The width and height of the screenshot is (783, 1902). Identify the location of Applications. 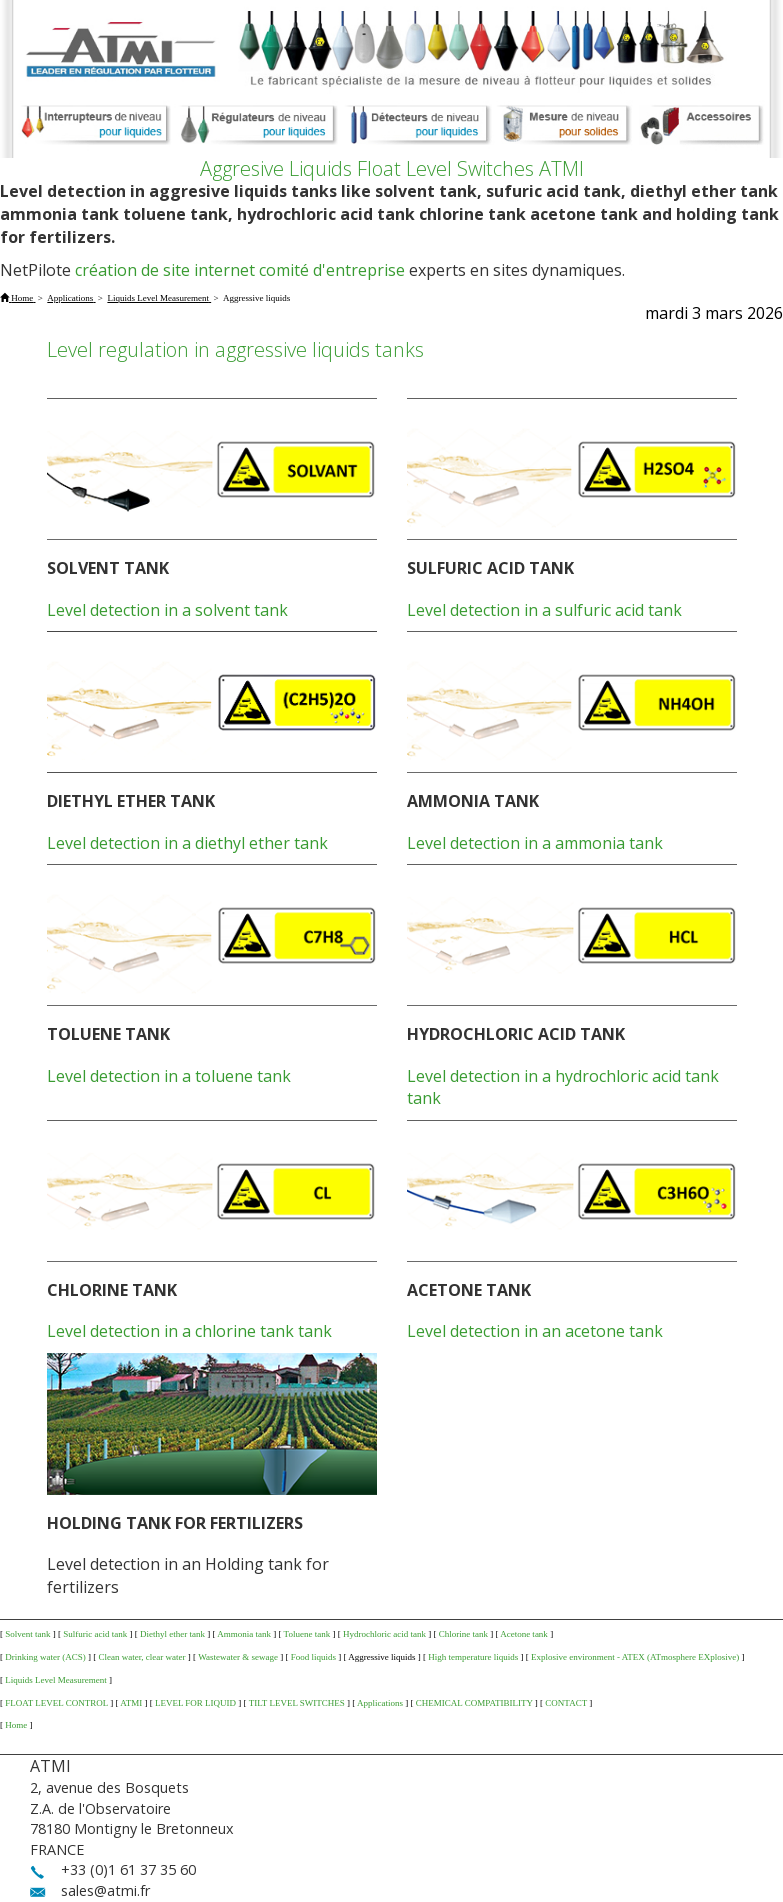
(380, 1703).